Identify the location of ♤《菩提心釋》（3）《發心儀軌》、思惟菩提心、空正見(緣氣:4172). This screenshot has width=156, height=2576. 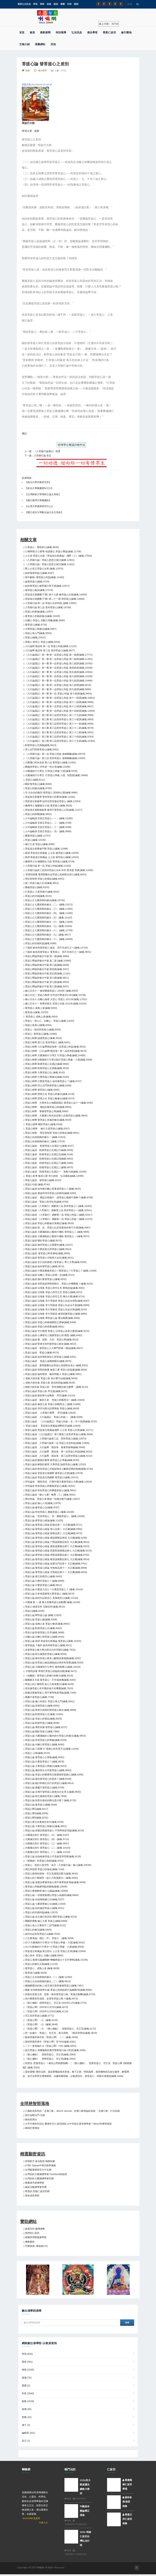
(59, 2028).